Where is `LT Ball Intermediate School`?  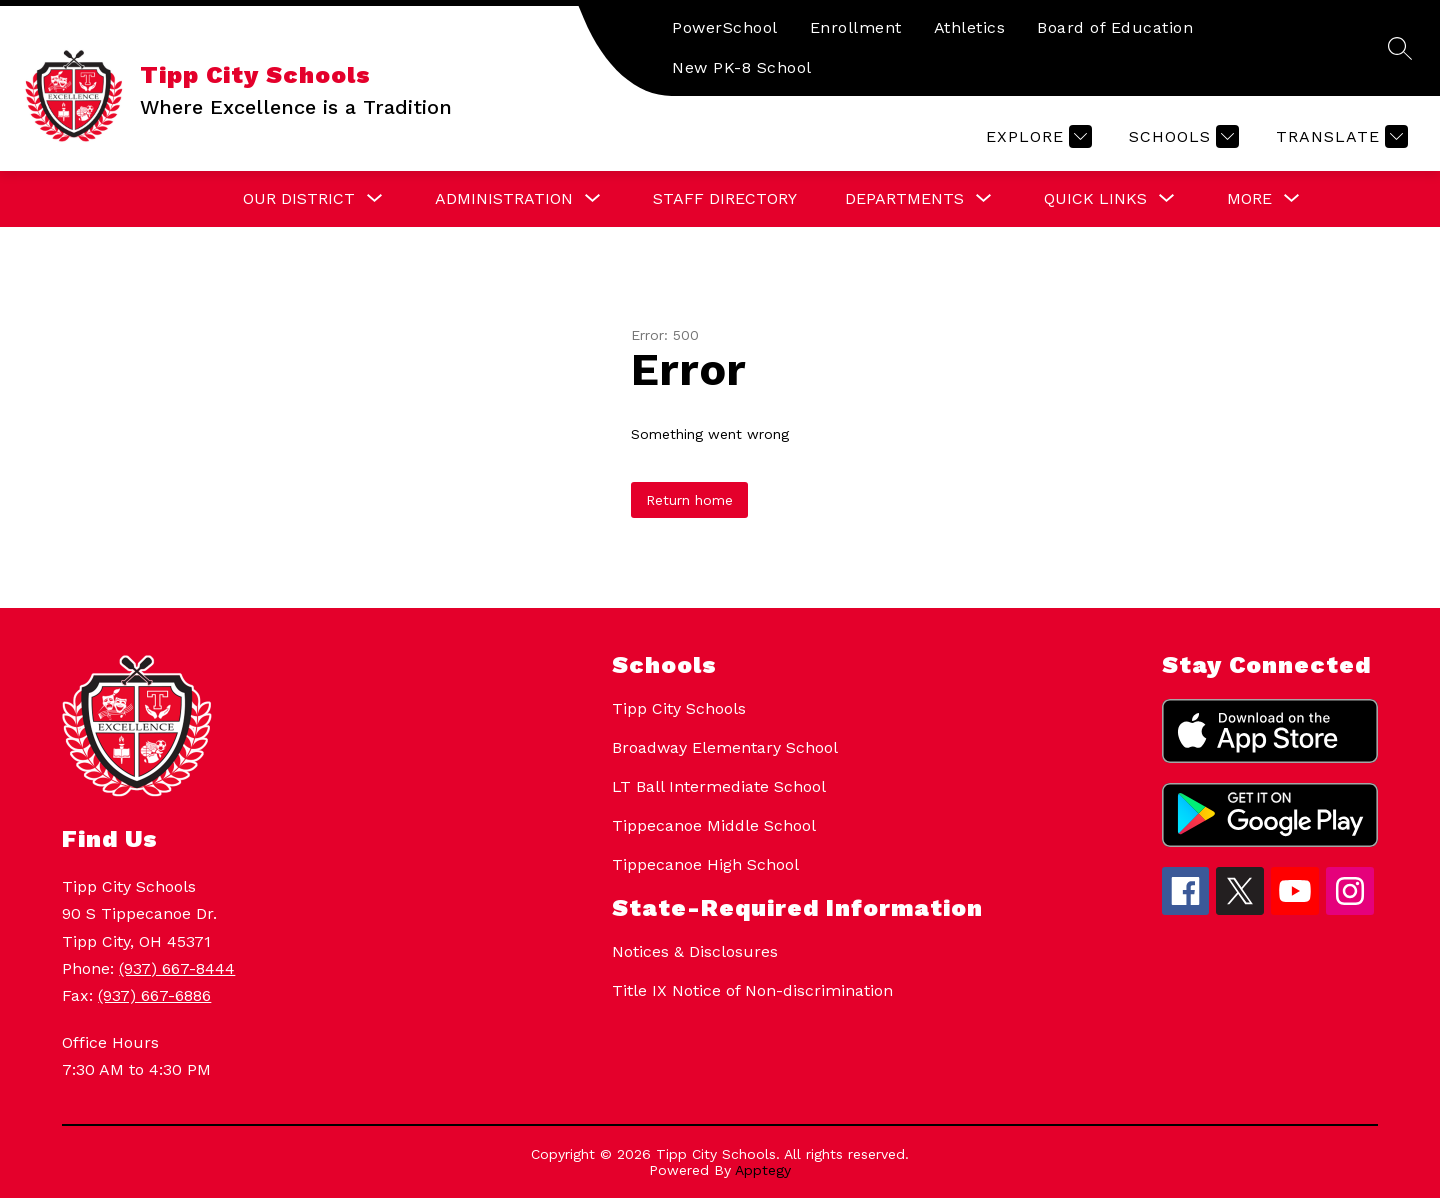
LT Ball Intermediate School is located at coordinates (719, 786).